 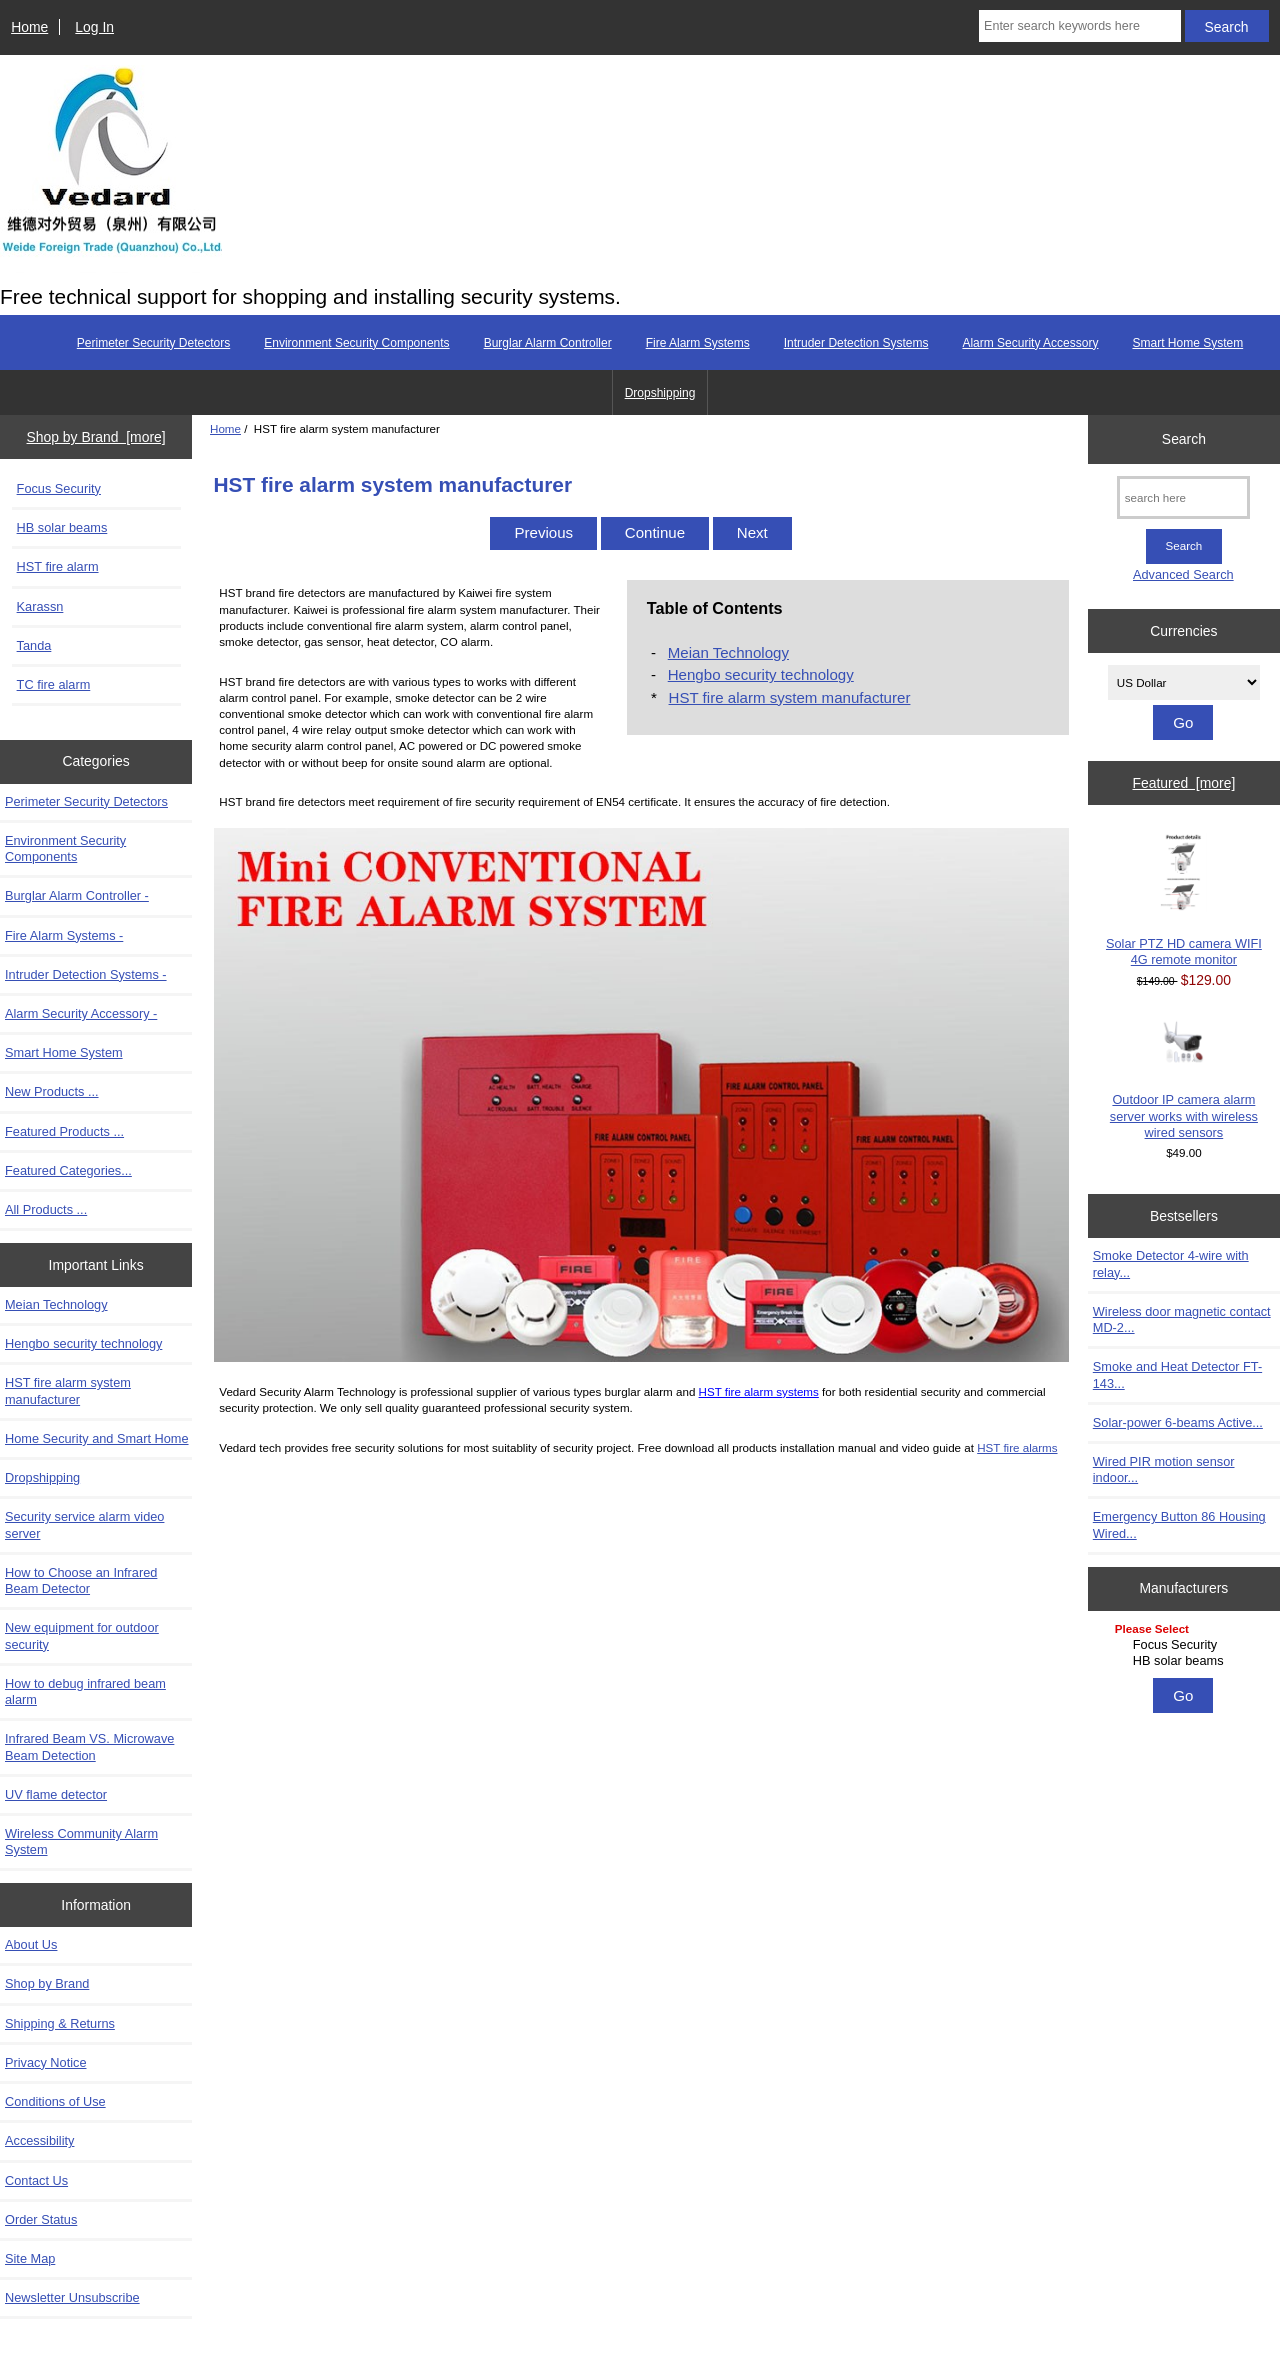 I want to click on Home, so click(x=29, y=27).